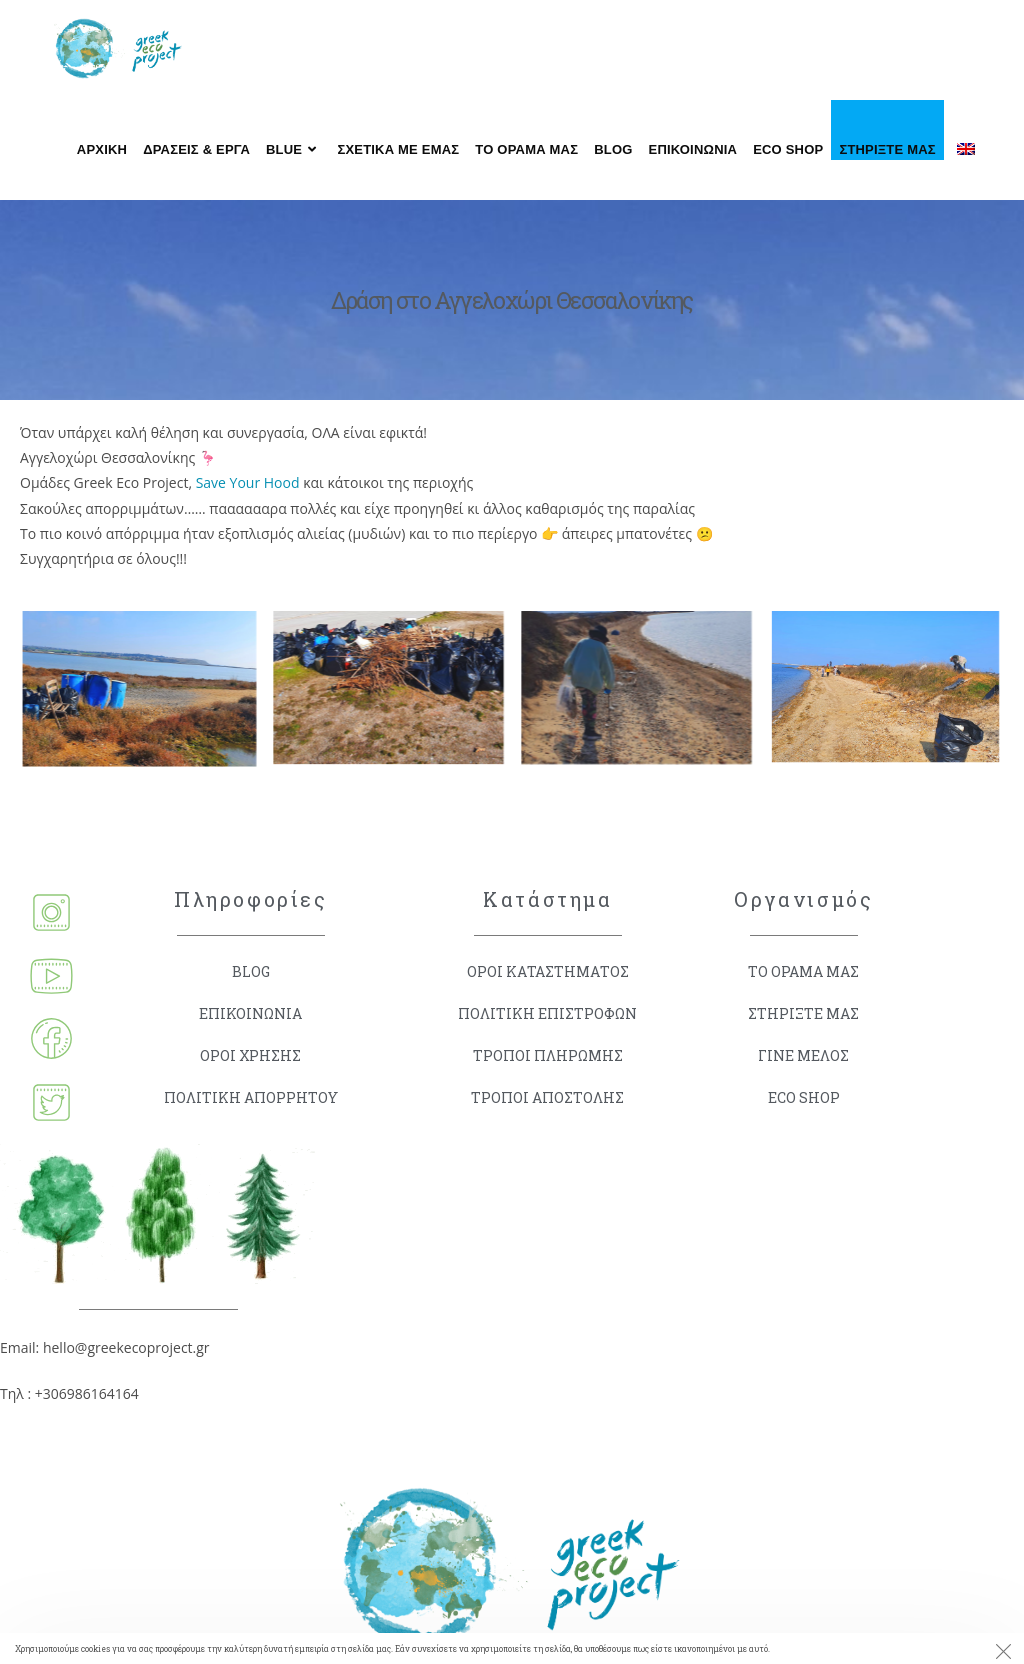 The width and height of the screenshot is (1024, 1664). What do you see at coordinates (548, 1055) in the screenshot?
I see `ΤΡΟΠΟΙ ΠΛΗΡΩΜΗΣ` at bounding box center [548, 1055].